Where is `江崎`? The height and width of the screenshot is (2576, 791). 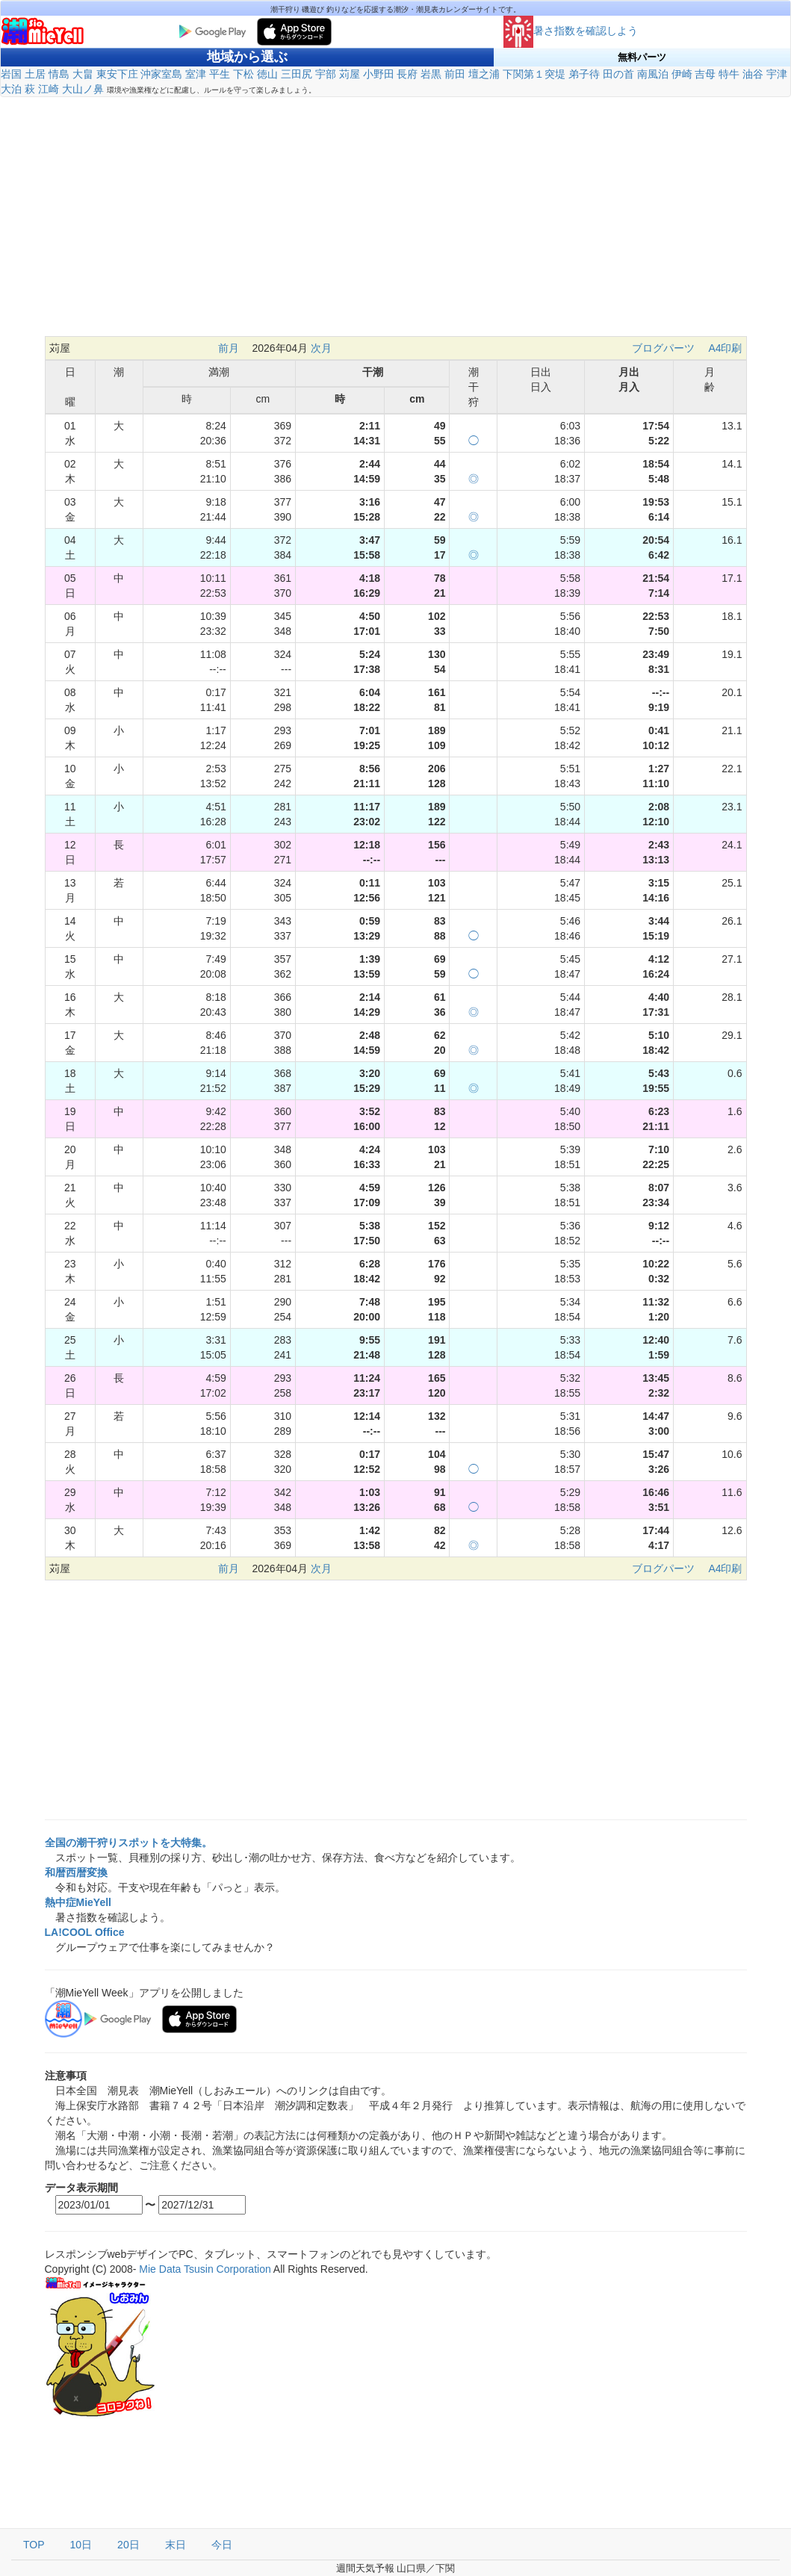 江崎 is located at coordinates (48, 89).